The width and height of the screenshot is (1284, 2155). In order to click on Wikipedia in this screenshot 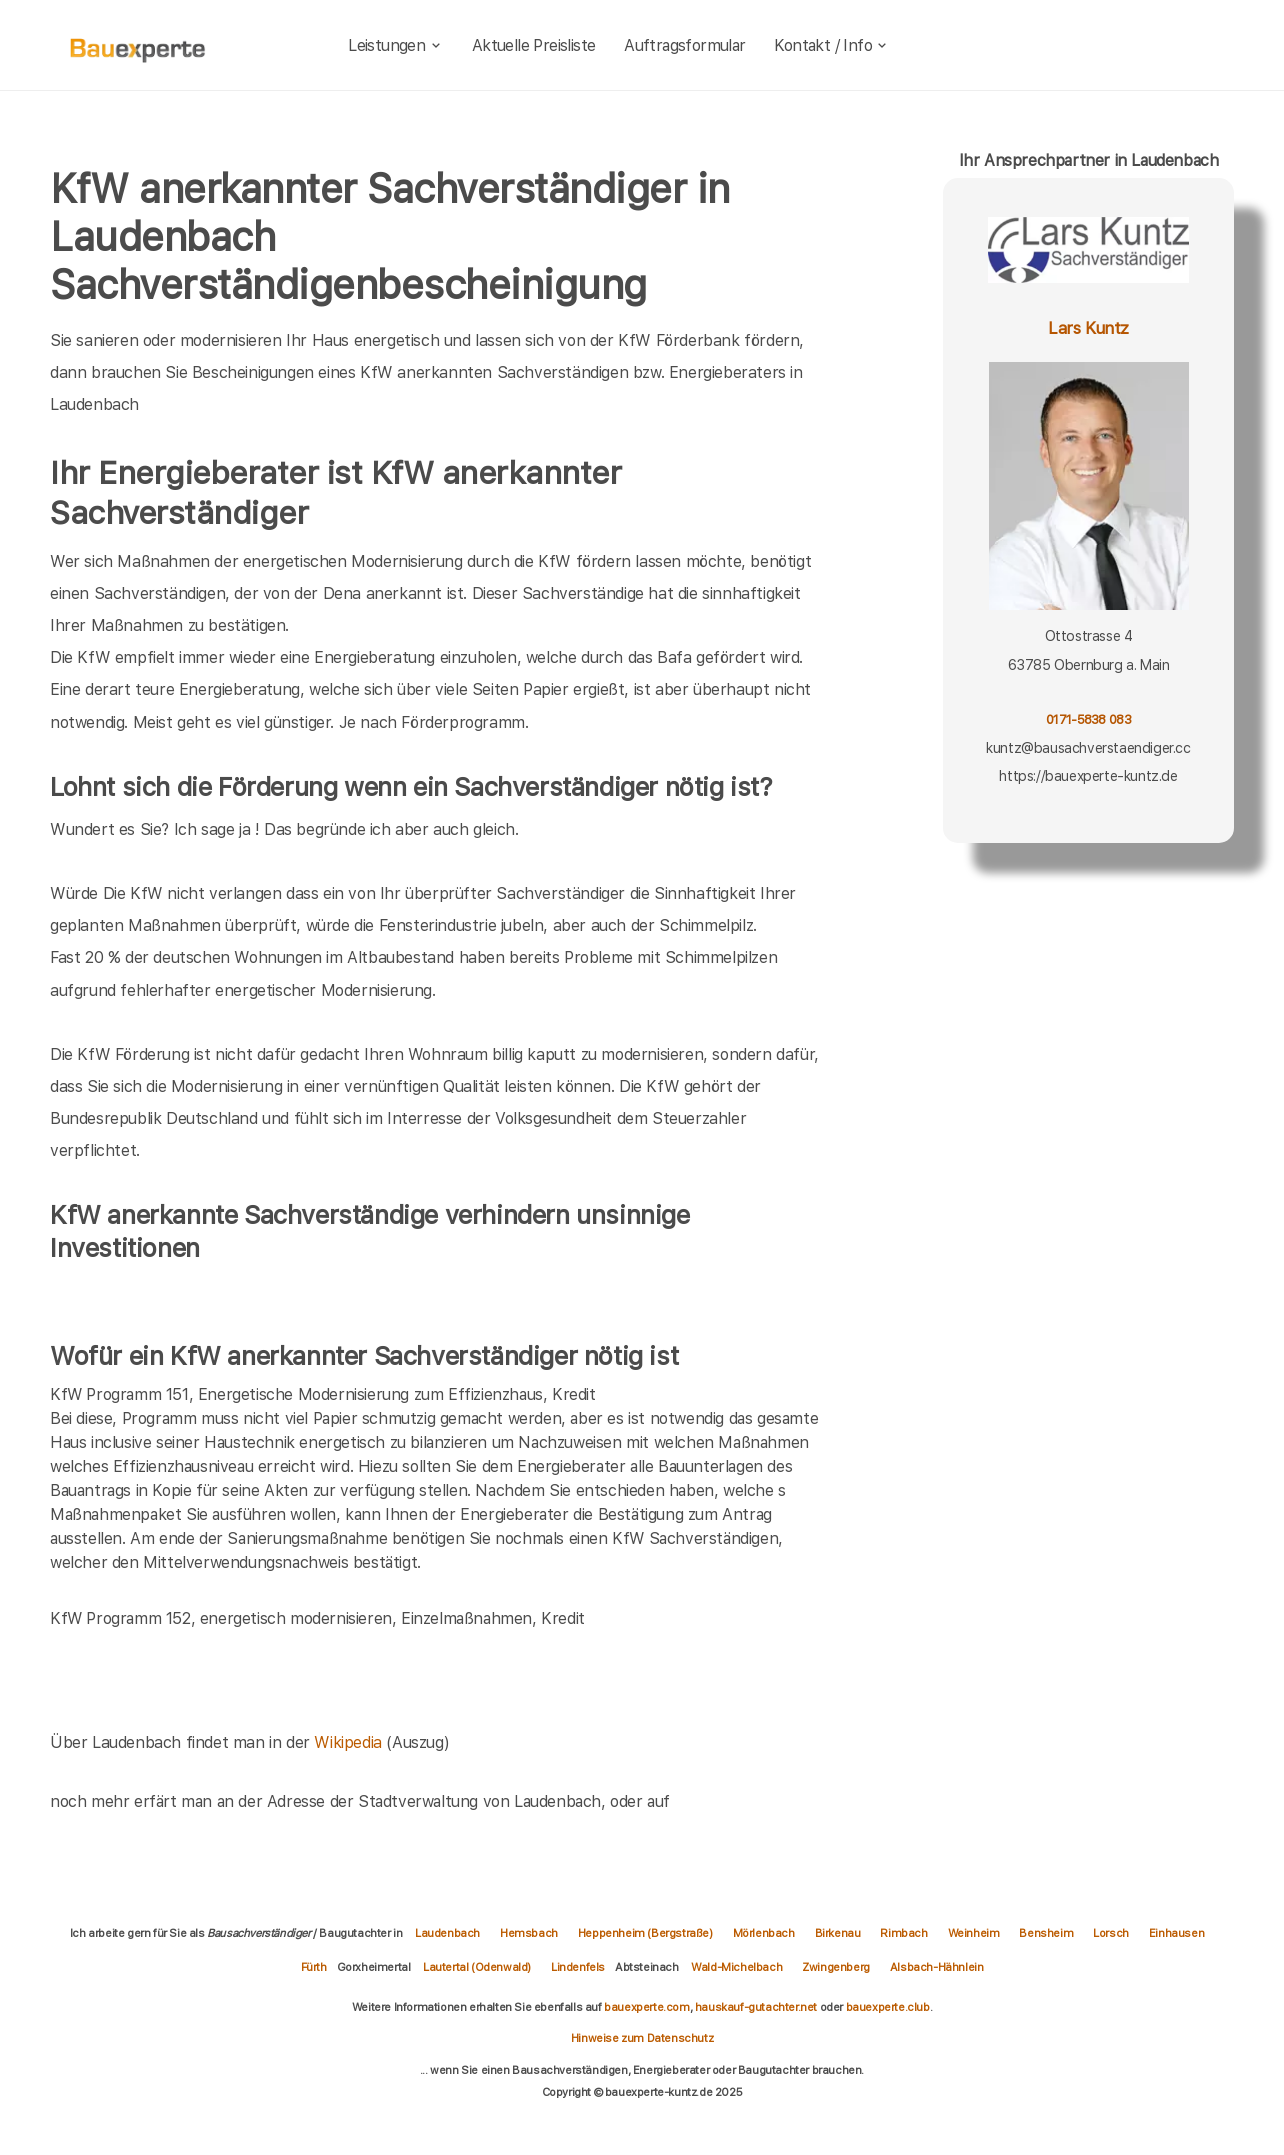, I will do `click(350, 1742)`.